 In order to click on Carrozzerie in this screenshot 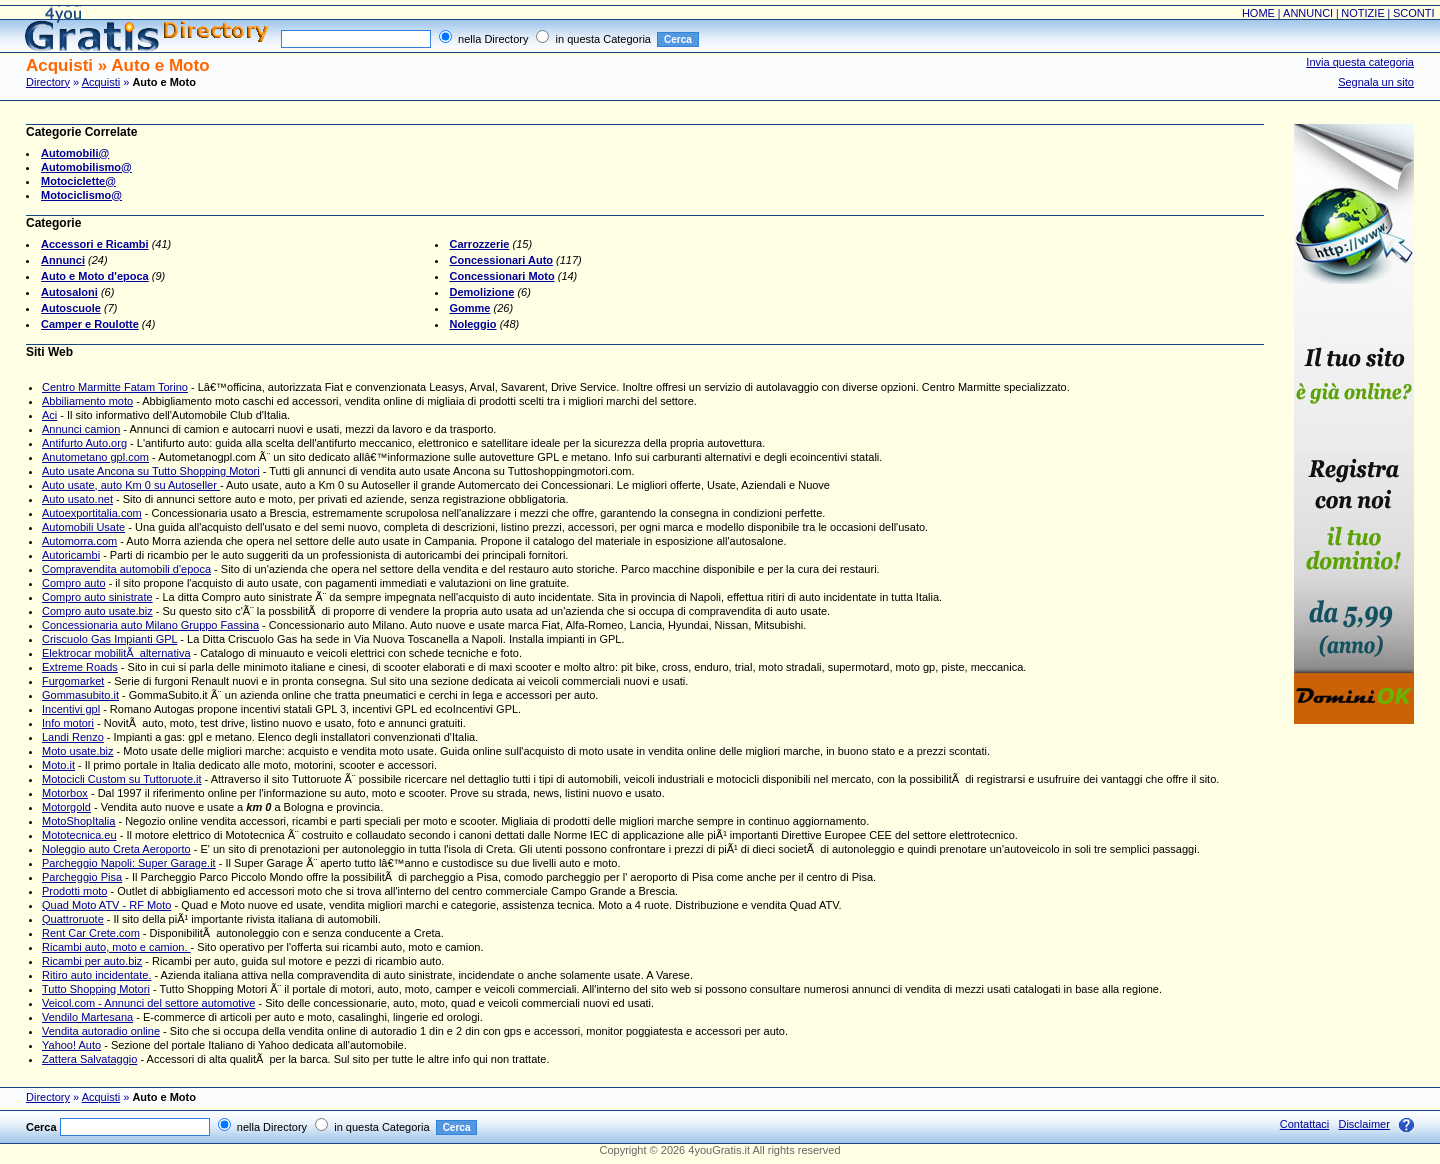, I will do `click(480, 244)`.